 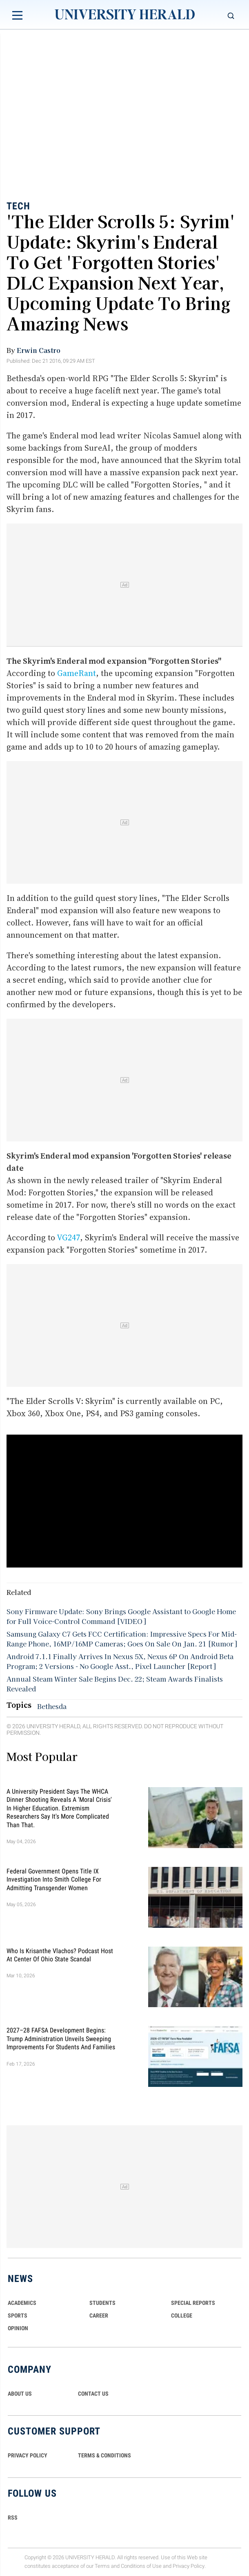 What do you see at coordinates (93, 2393) in the screenshot?
I see `CONTACT US` at bounding box center [93, 2393].